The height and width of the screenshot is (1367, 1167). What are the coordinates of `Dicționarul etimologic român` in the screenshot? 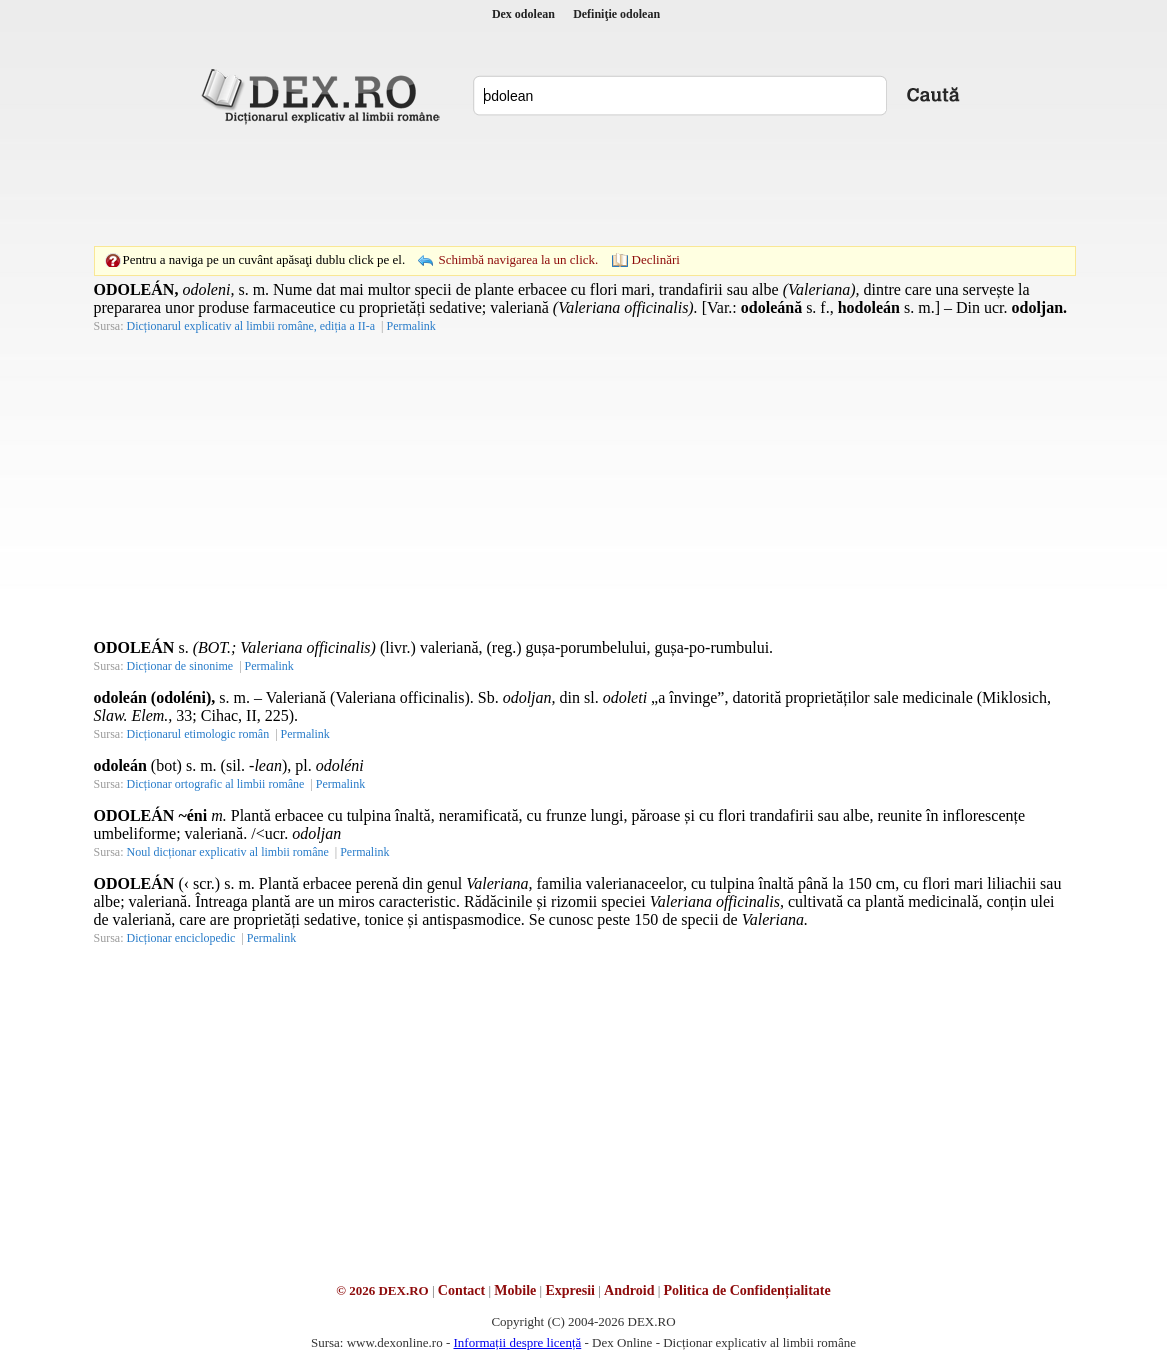 It's located at (198, 734).